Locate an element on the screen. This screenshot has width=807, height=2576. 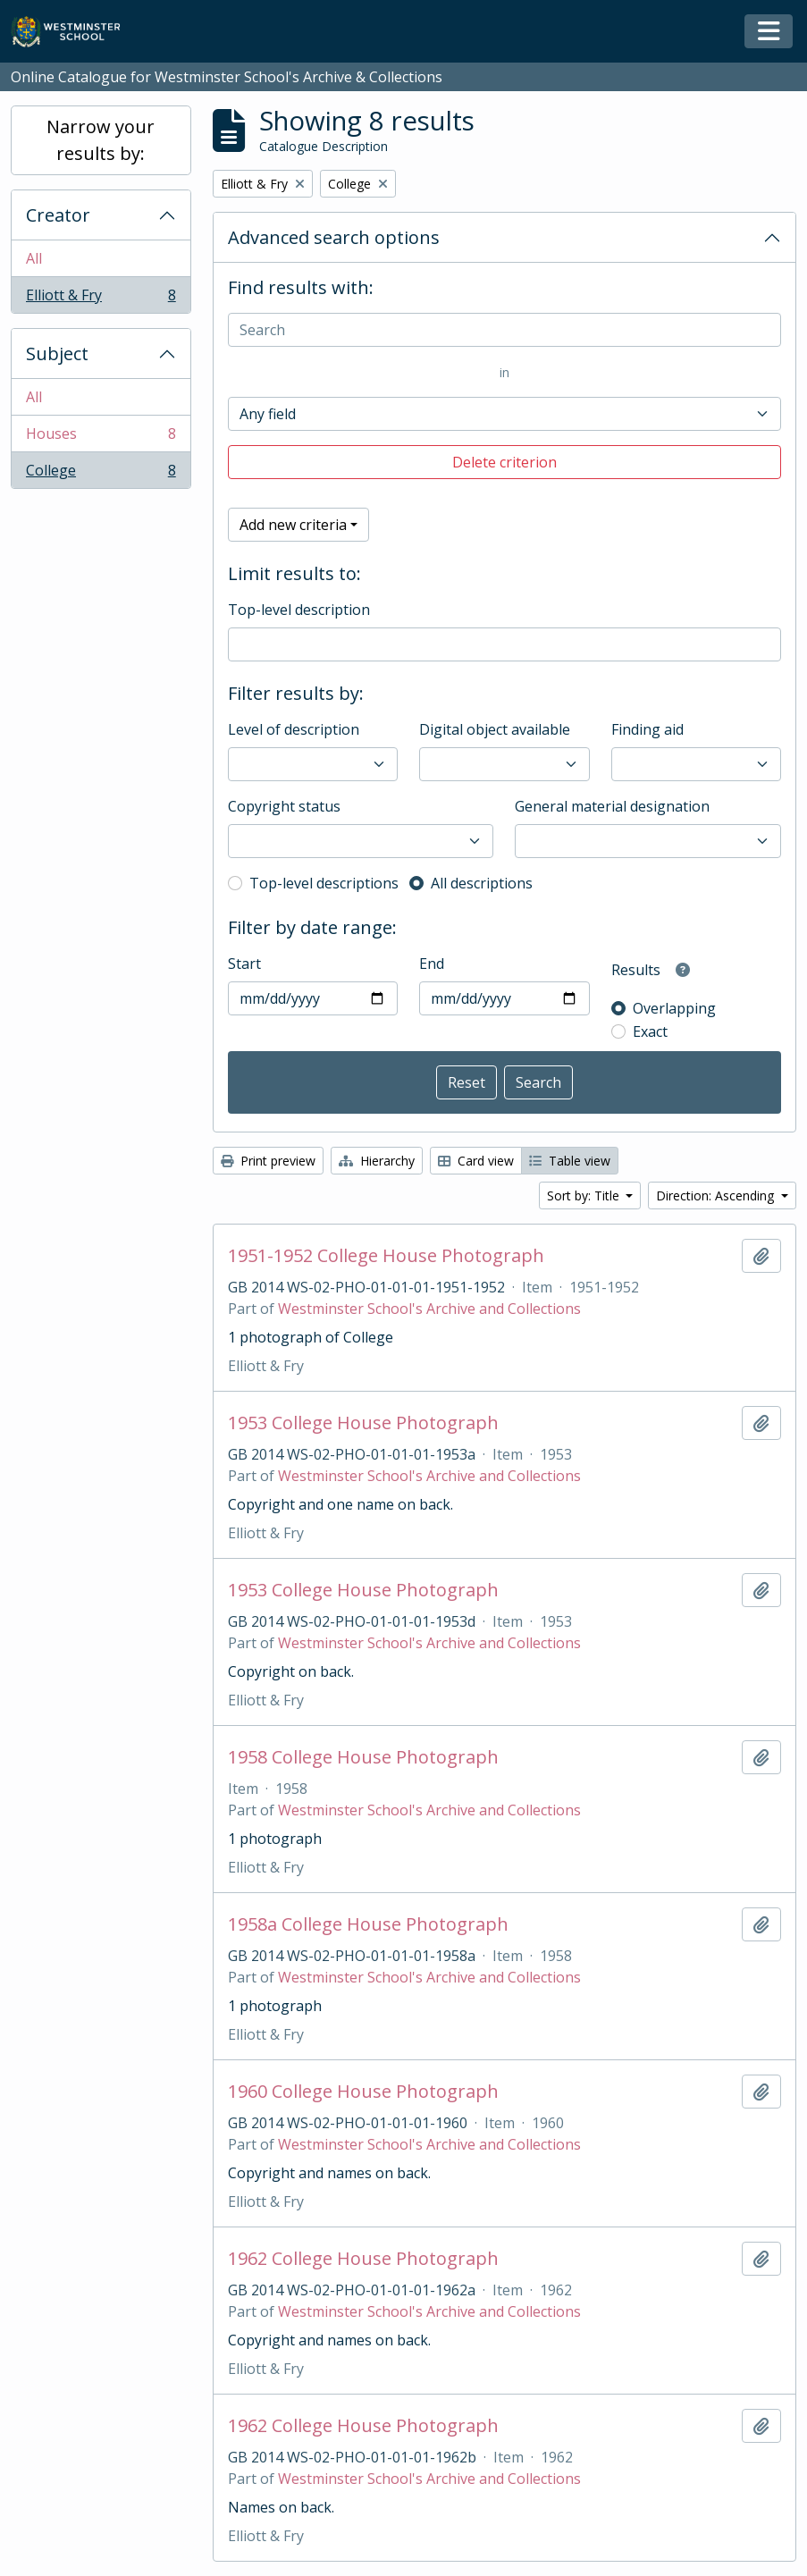
Elliott & Fry is located at coordinates (100, 298).